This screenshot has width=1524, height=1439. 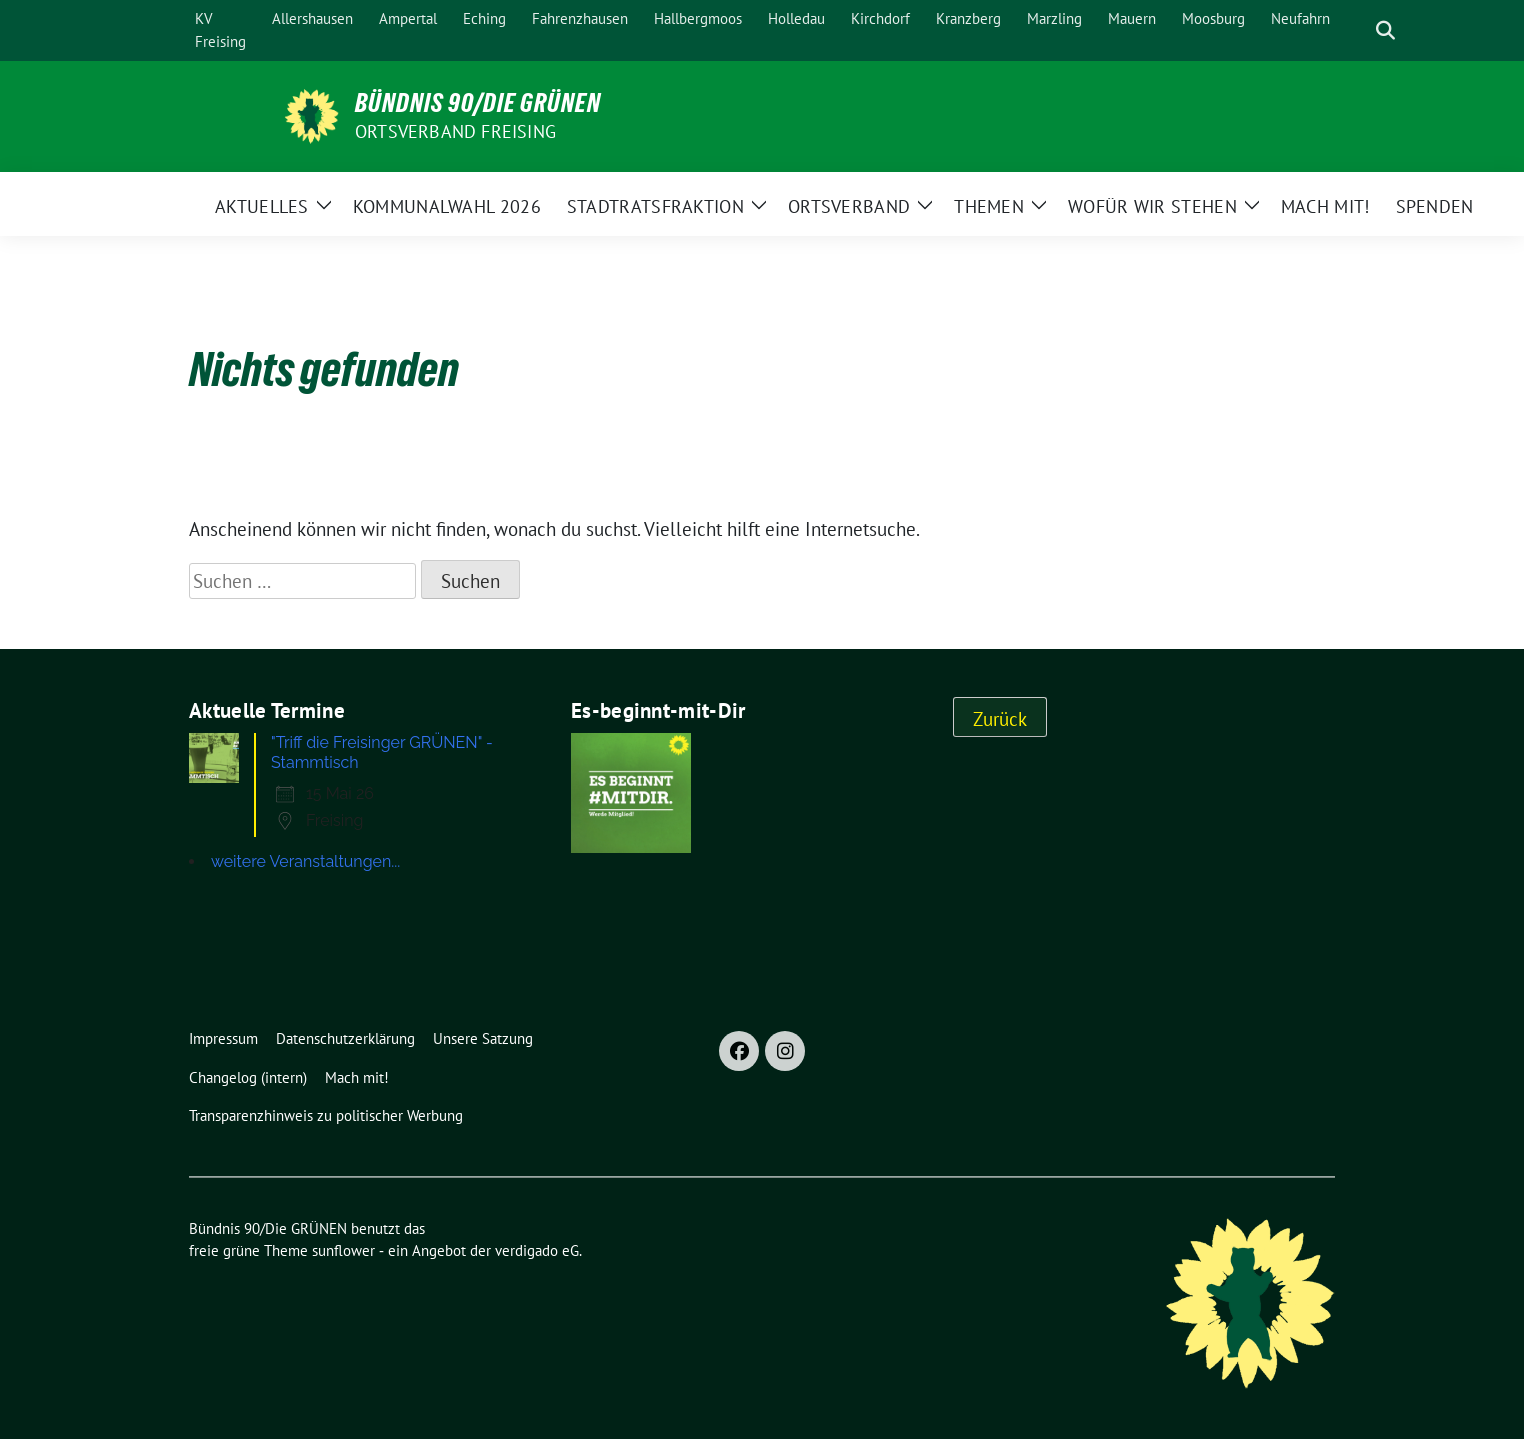 What do you see at coordinates (1357, 30) in the screenshot?
I see `[Suche]` at bounding box center [1357, 30].